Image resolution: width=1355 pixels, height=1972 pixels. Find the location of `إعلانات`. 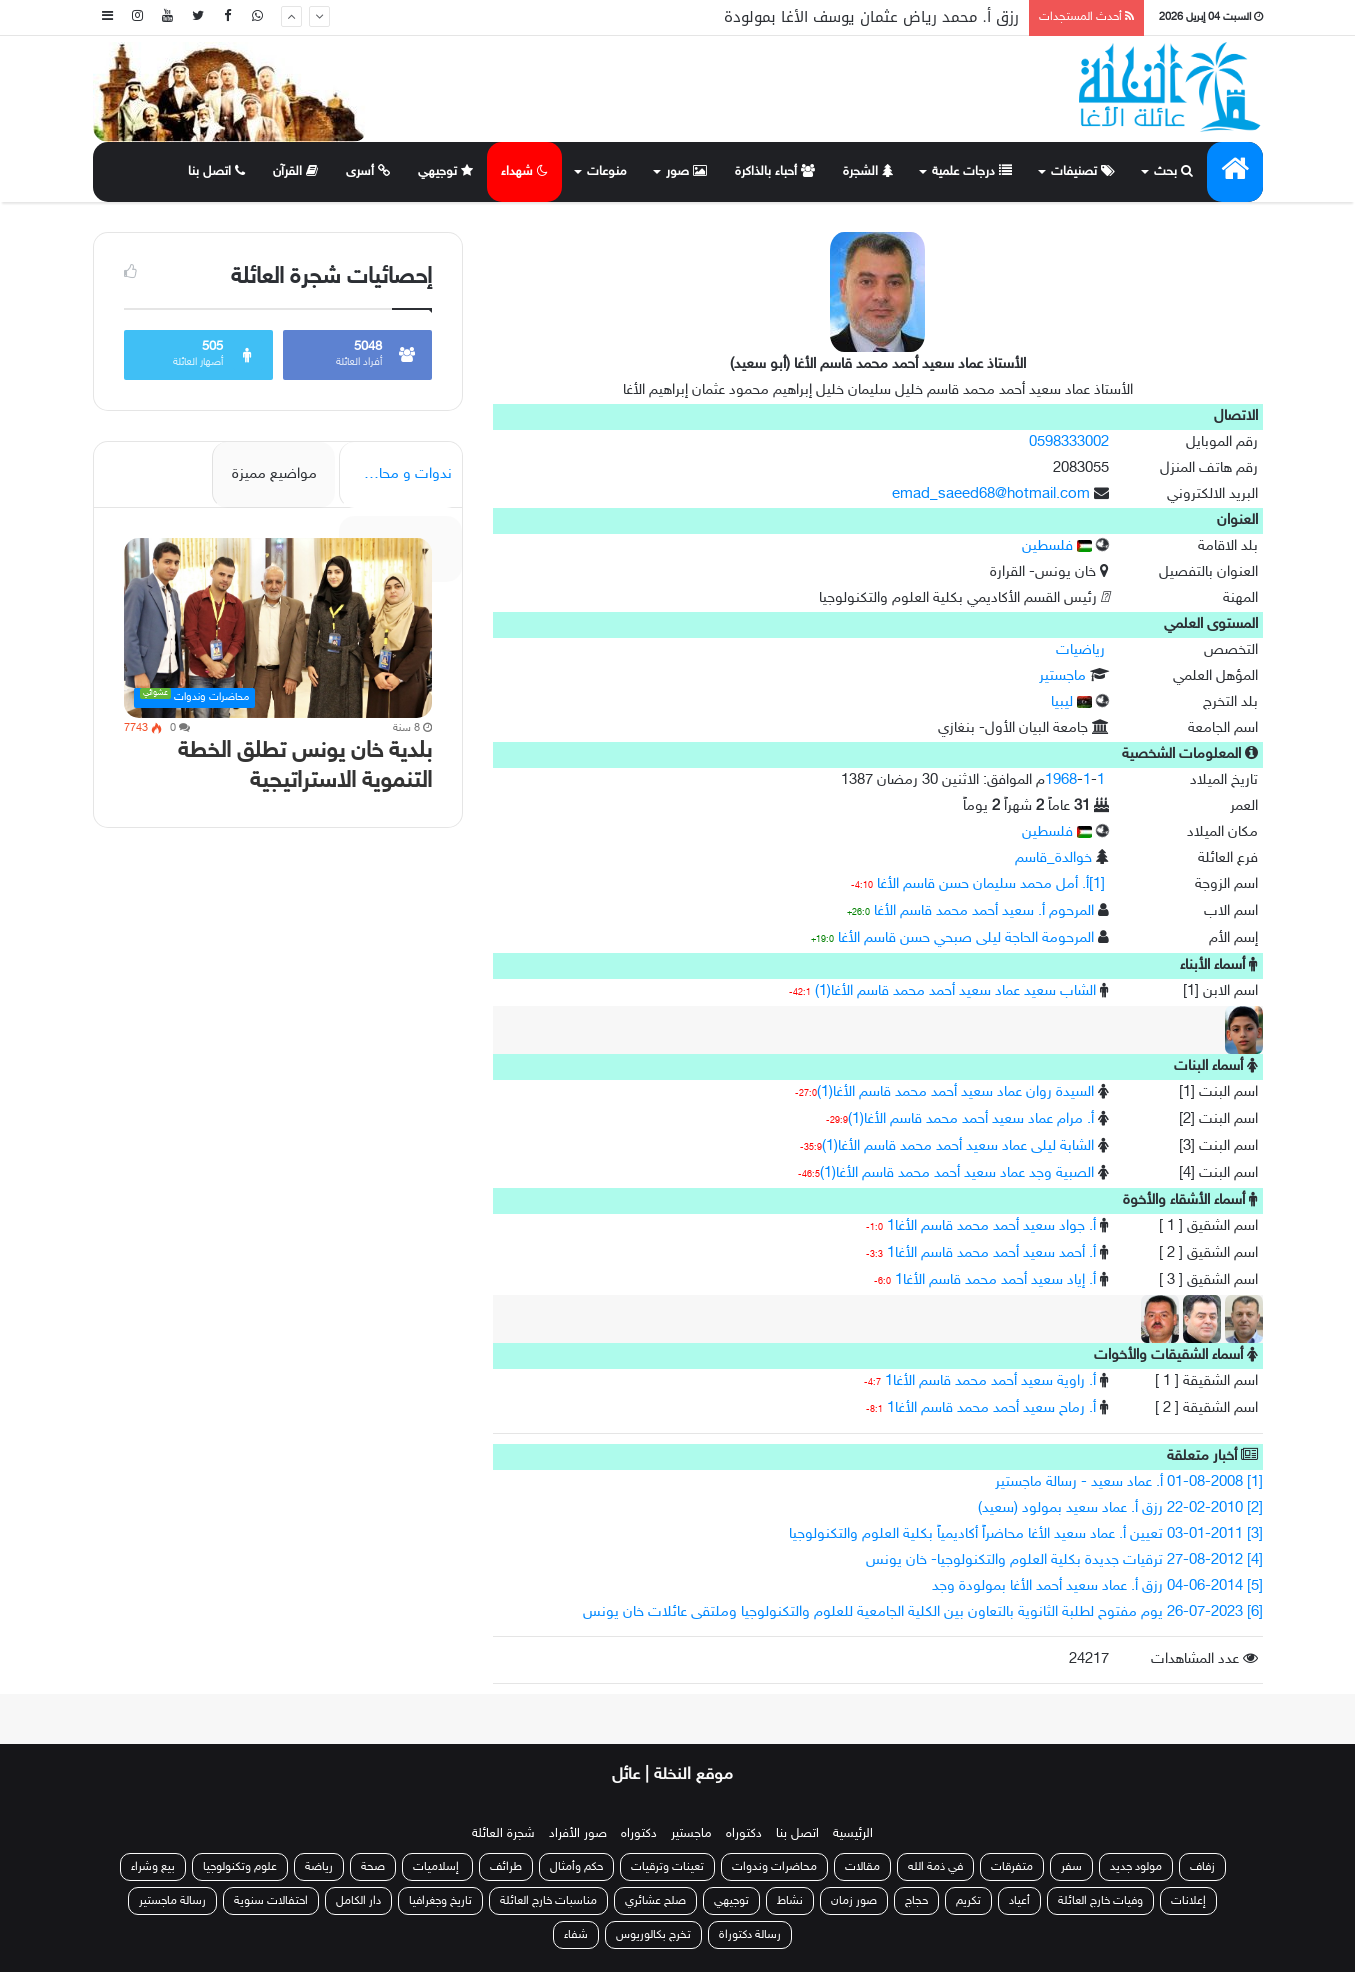

إعلانات is located at coordinates (1188, 1901).